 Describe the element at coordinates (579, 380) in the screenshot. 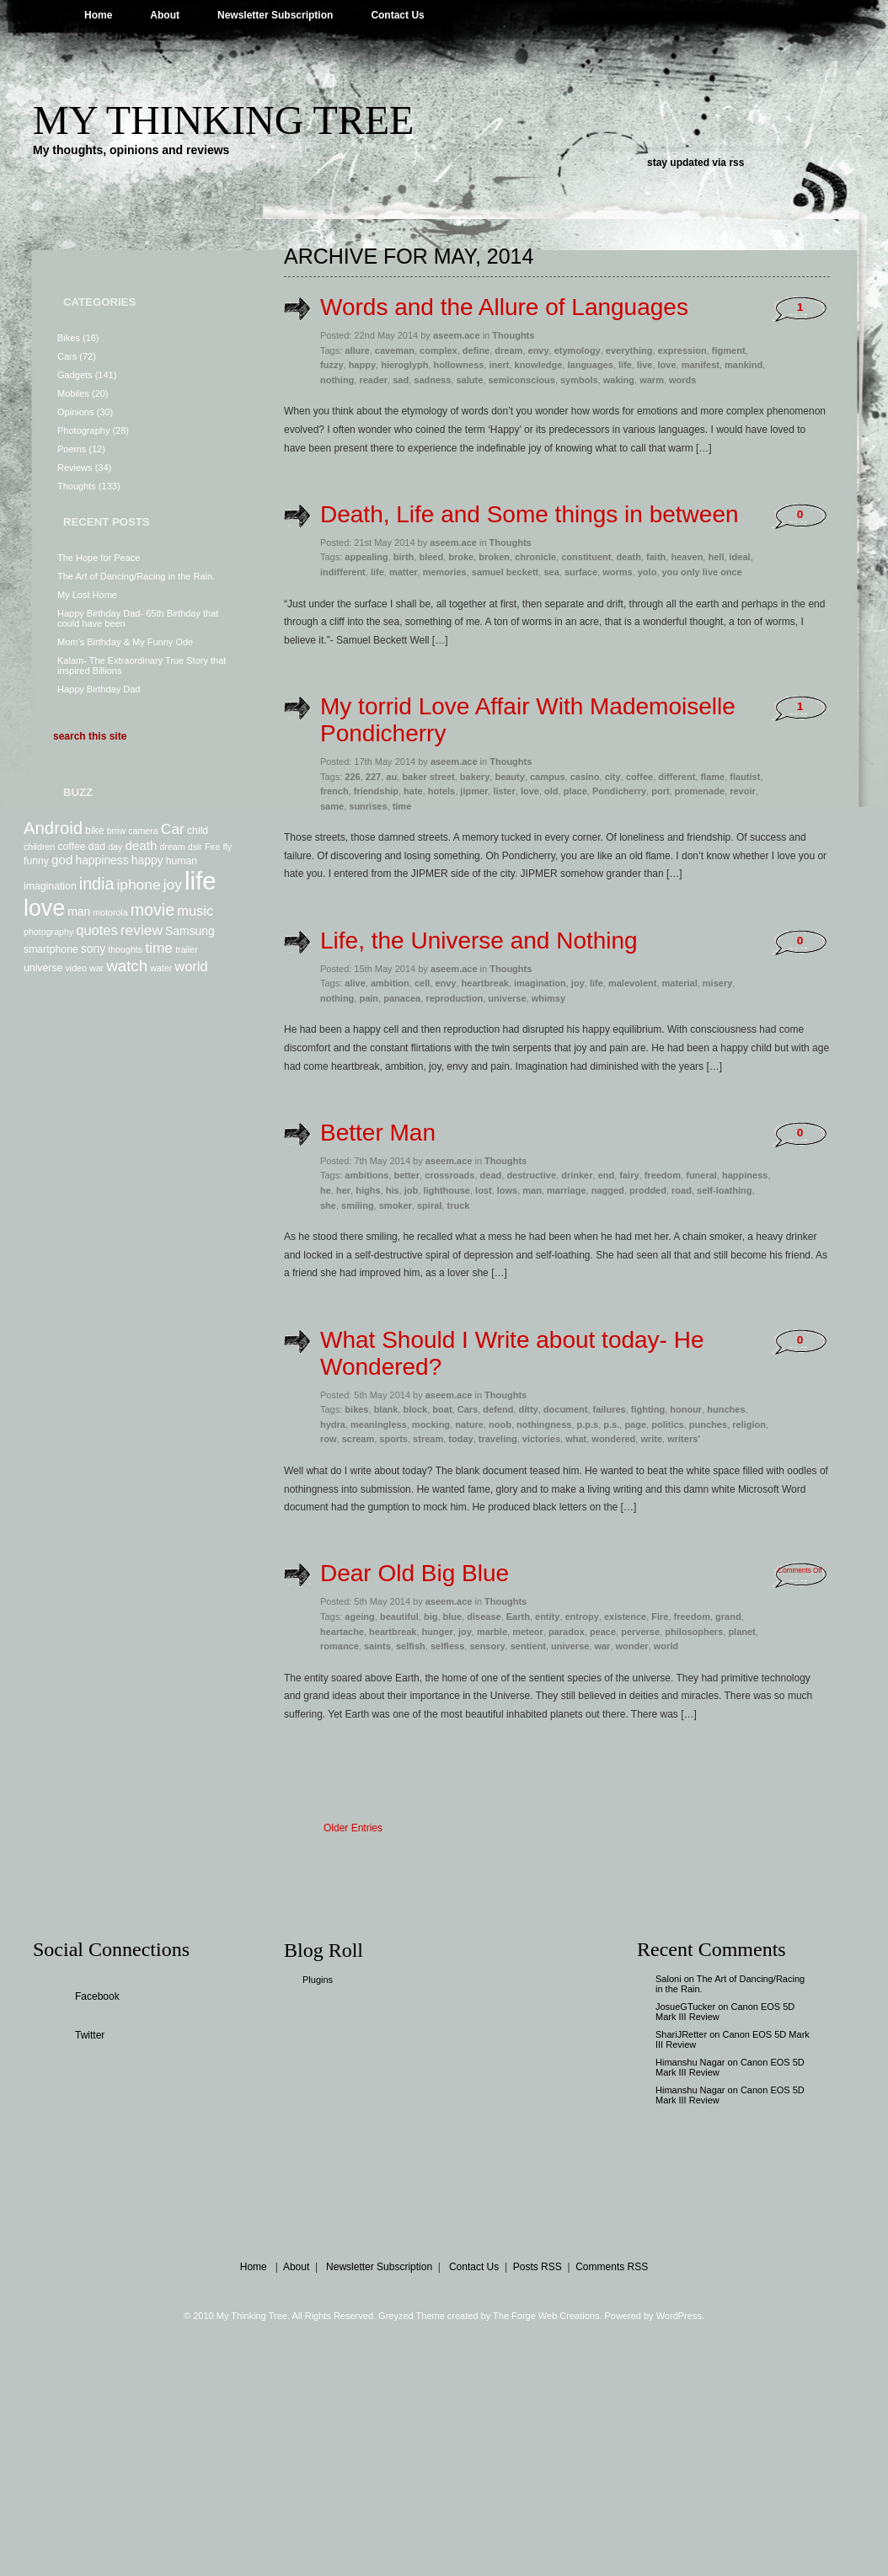

I see `symbols` at that location.